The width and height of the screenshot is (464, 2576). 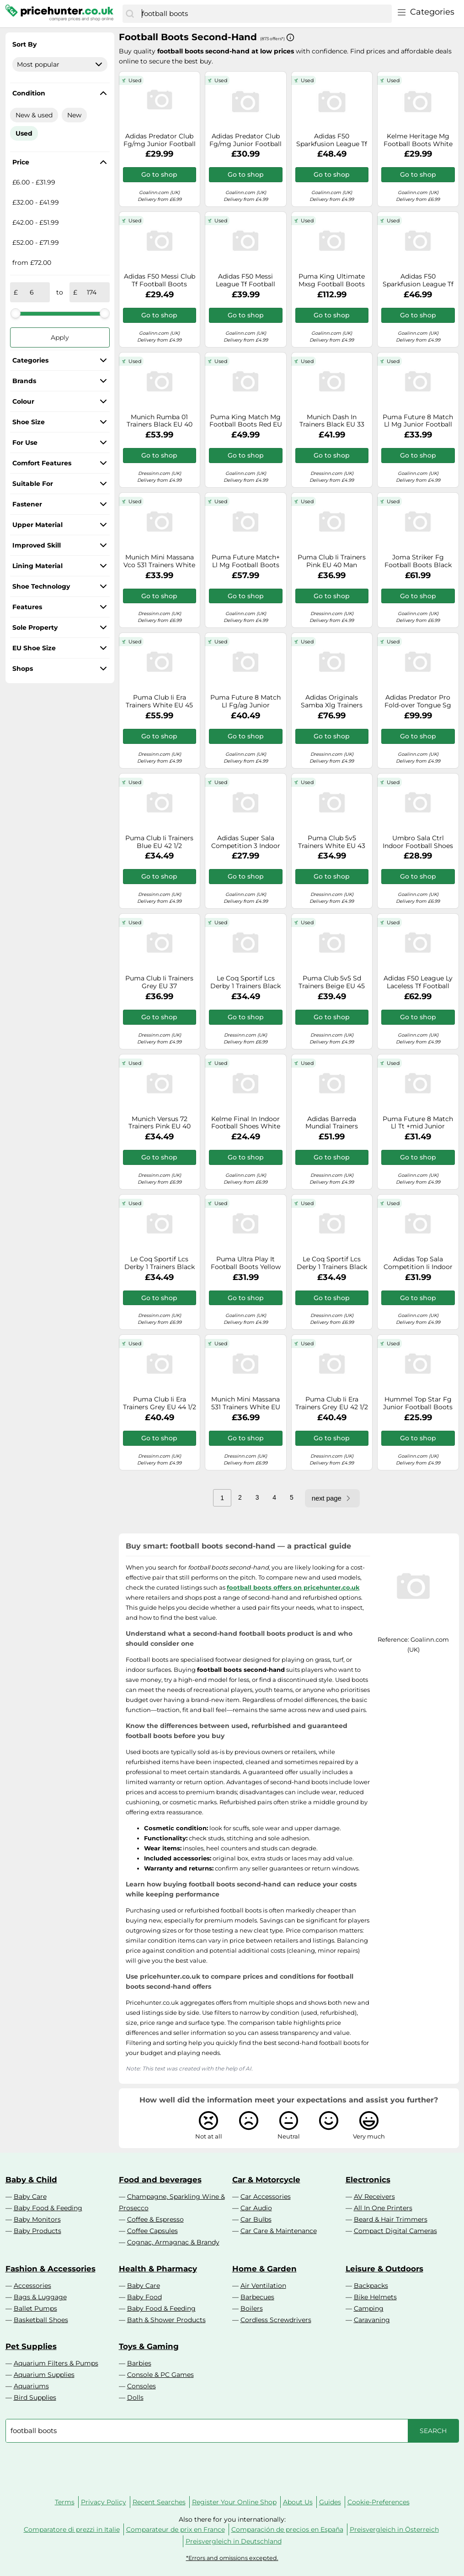 I want to click on Car Bulbs, so click(x=256, y=2219).